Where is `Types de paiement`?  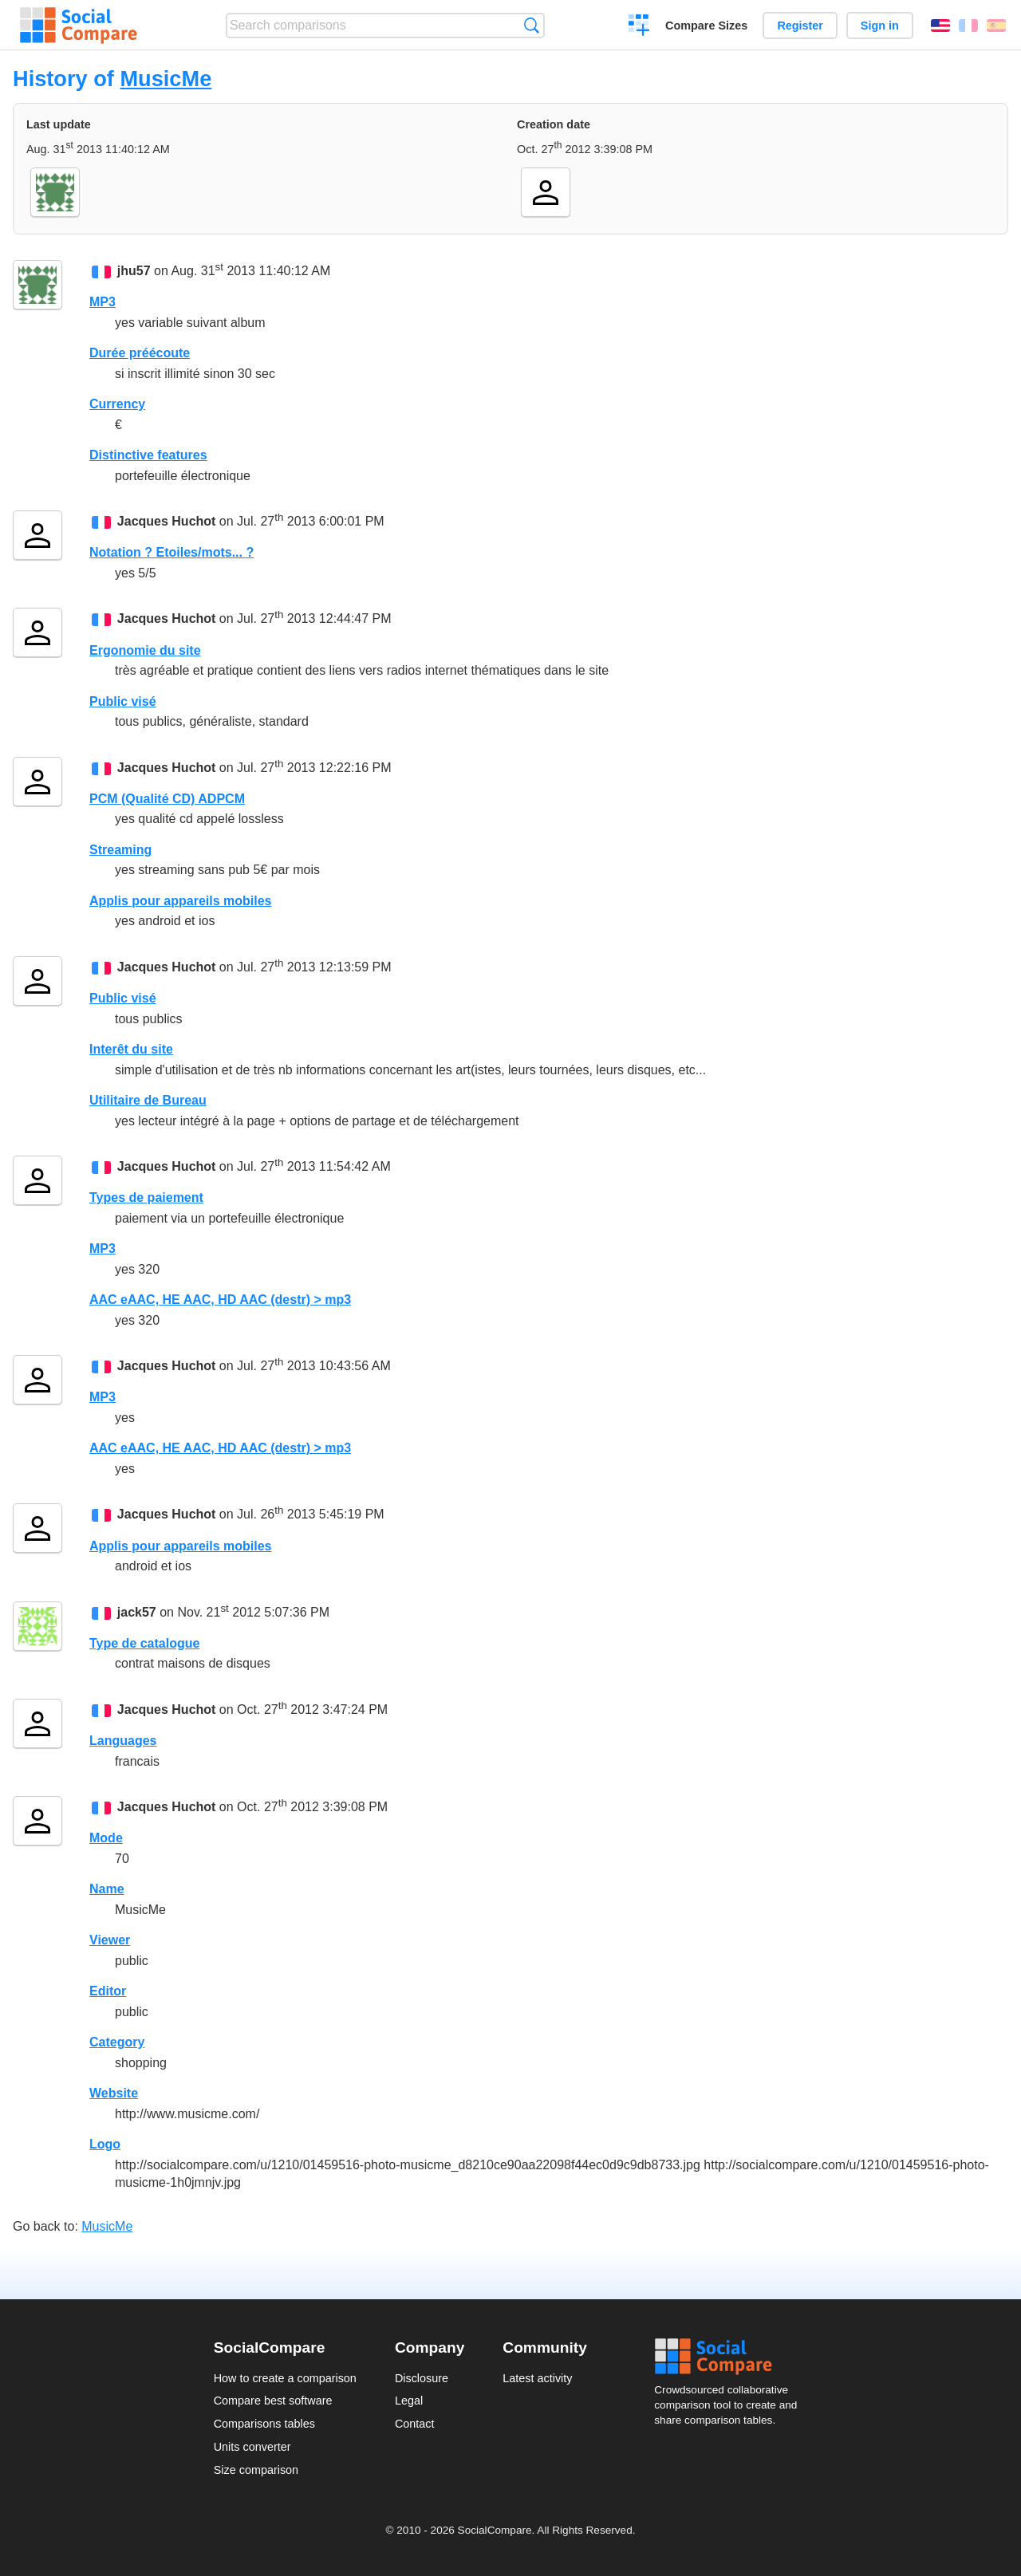
Types de paiement is located at coordinates (146, 1197).